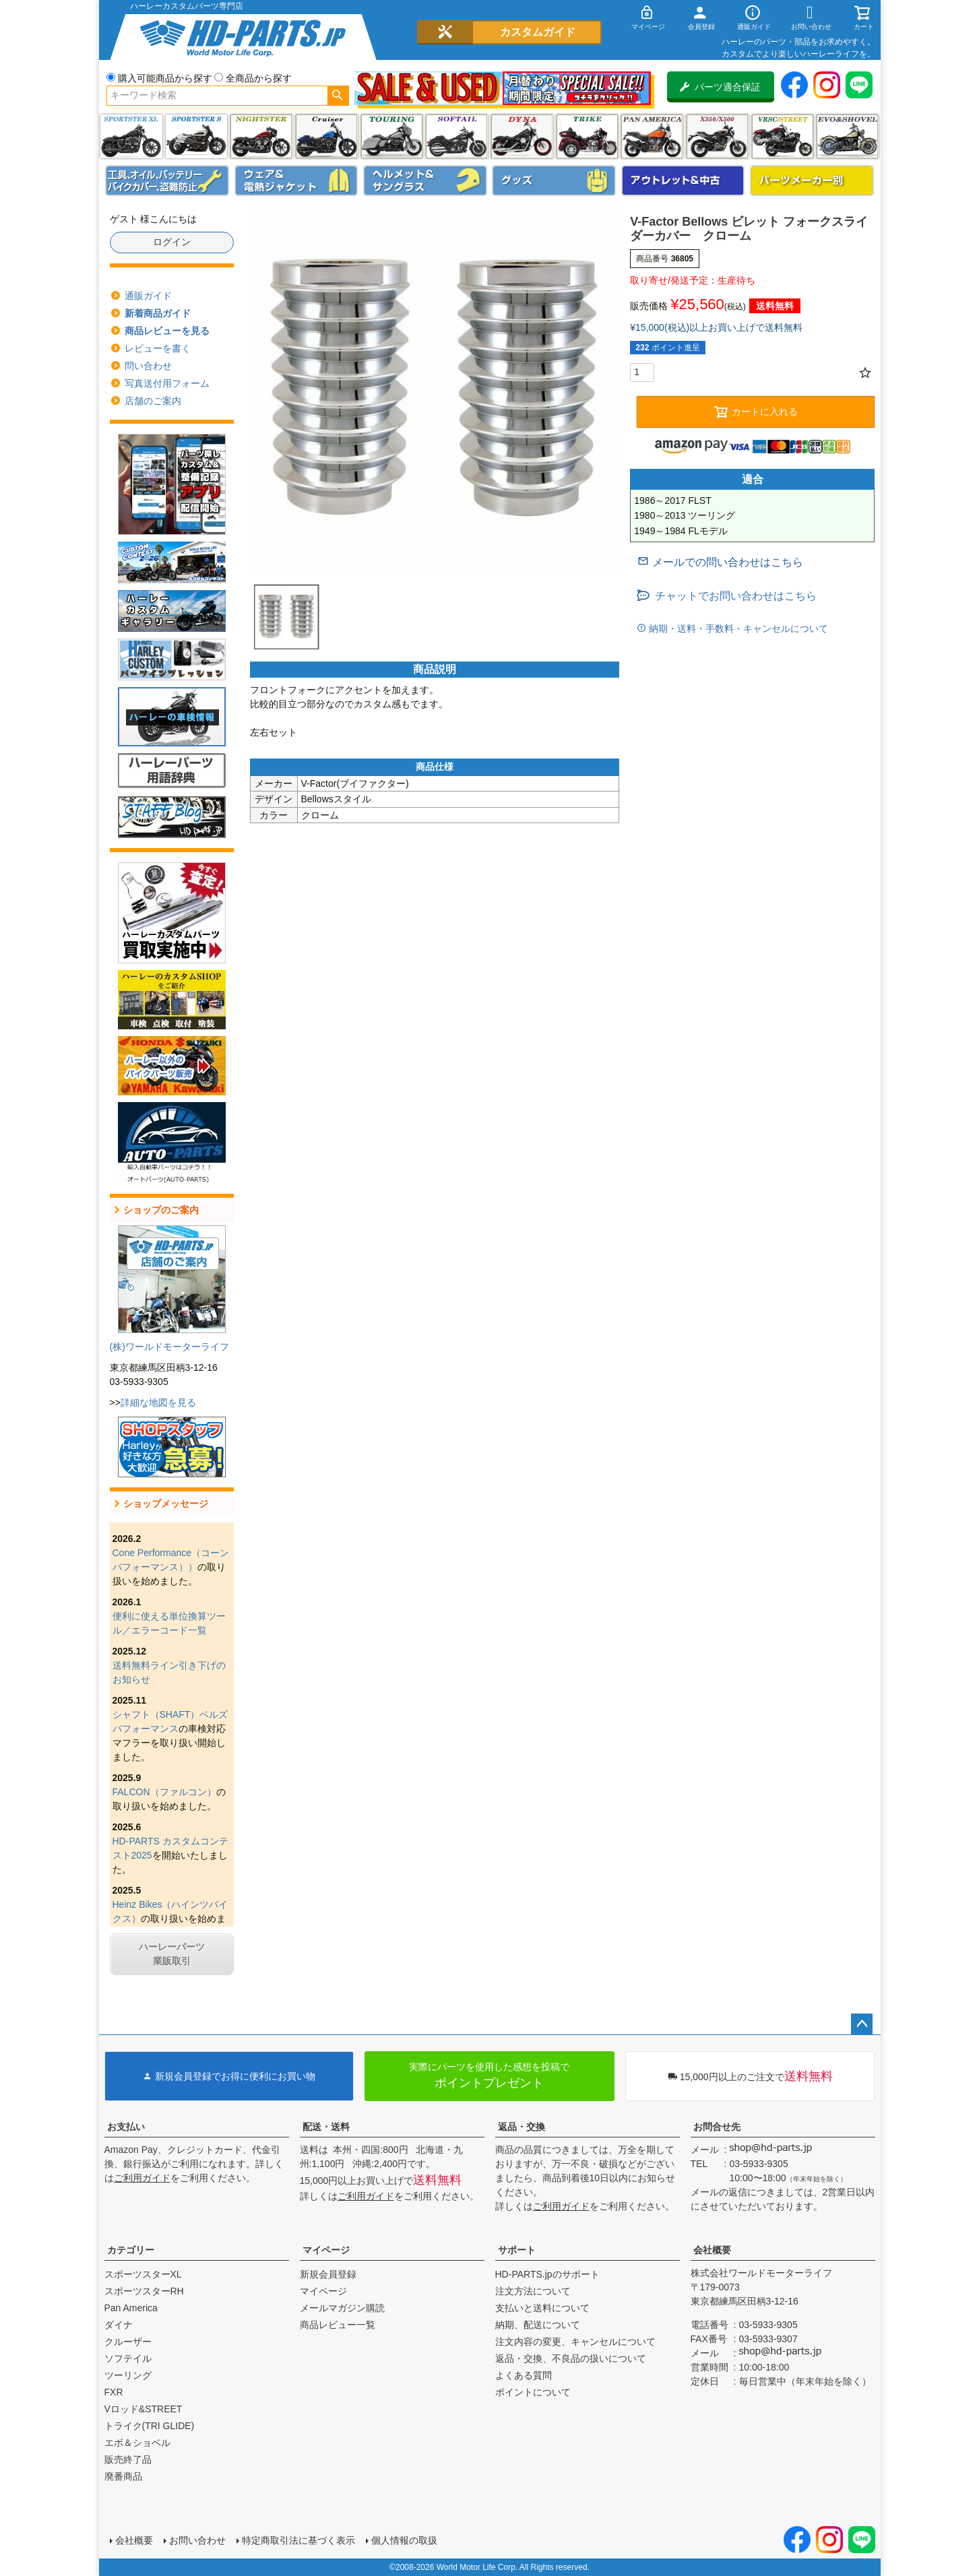 This screenshot has height=2576, width=979. I want to click on よくある質問, so click(523, 2375).